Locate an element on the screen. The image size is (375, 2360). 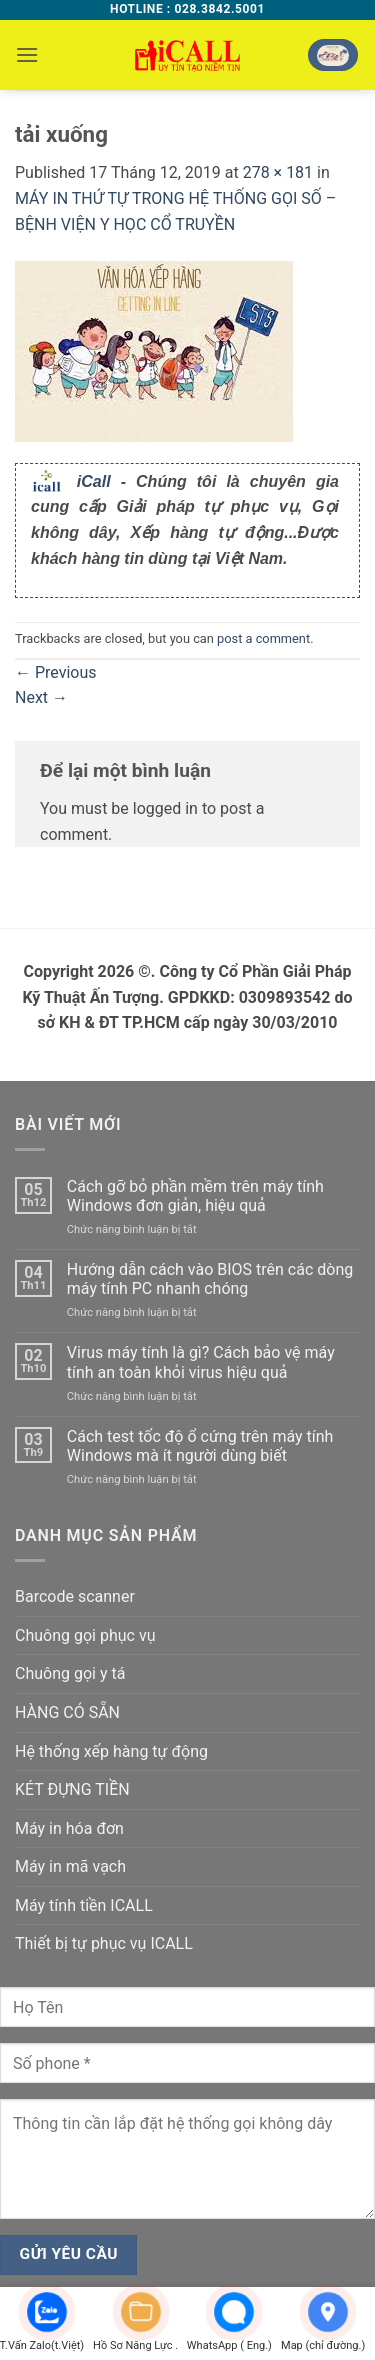
Cách gỡ bỏ phần mềm trên máy tính Windows đơn giản, hiệu quả is located at coordinates (195, 1196).